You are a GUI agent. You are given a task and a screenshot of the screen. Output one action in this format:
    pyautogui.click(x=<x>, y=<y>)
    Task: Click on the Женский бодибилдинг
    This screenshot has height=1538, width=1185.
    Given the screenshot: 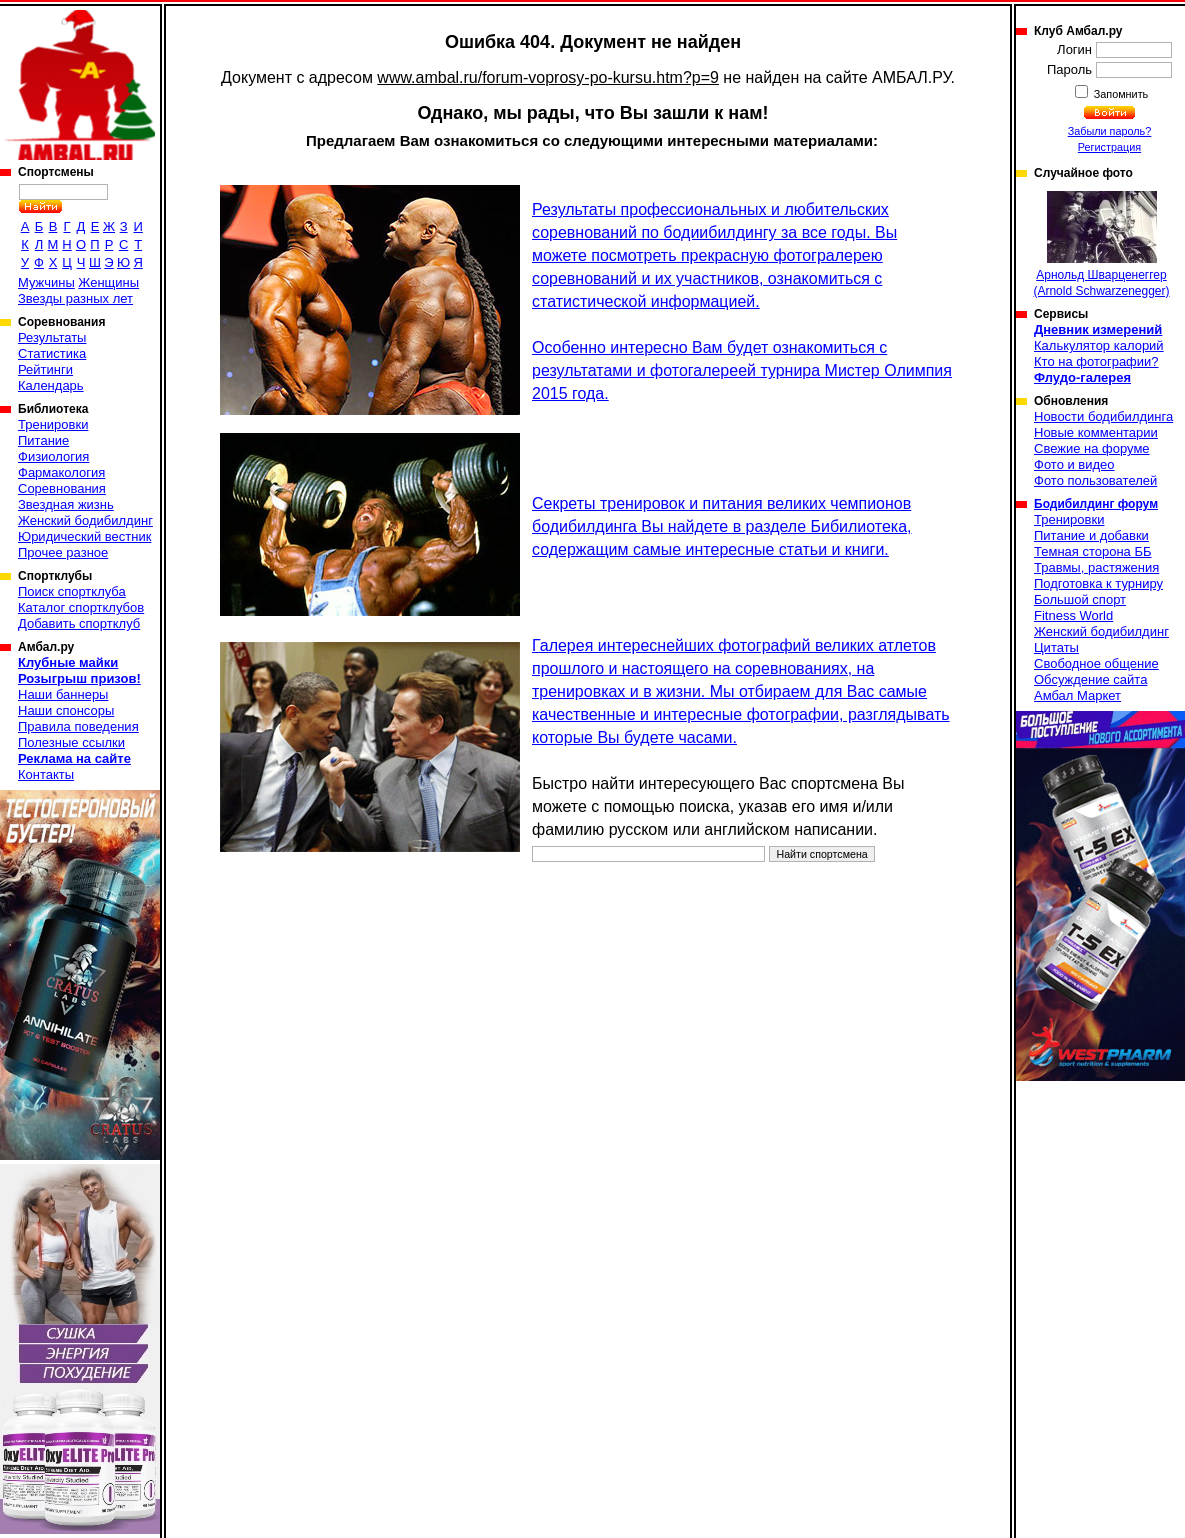 What is the action you would take?
    pyautogui.click(x=85, y=520)
    